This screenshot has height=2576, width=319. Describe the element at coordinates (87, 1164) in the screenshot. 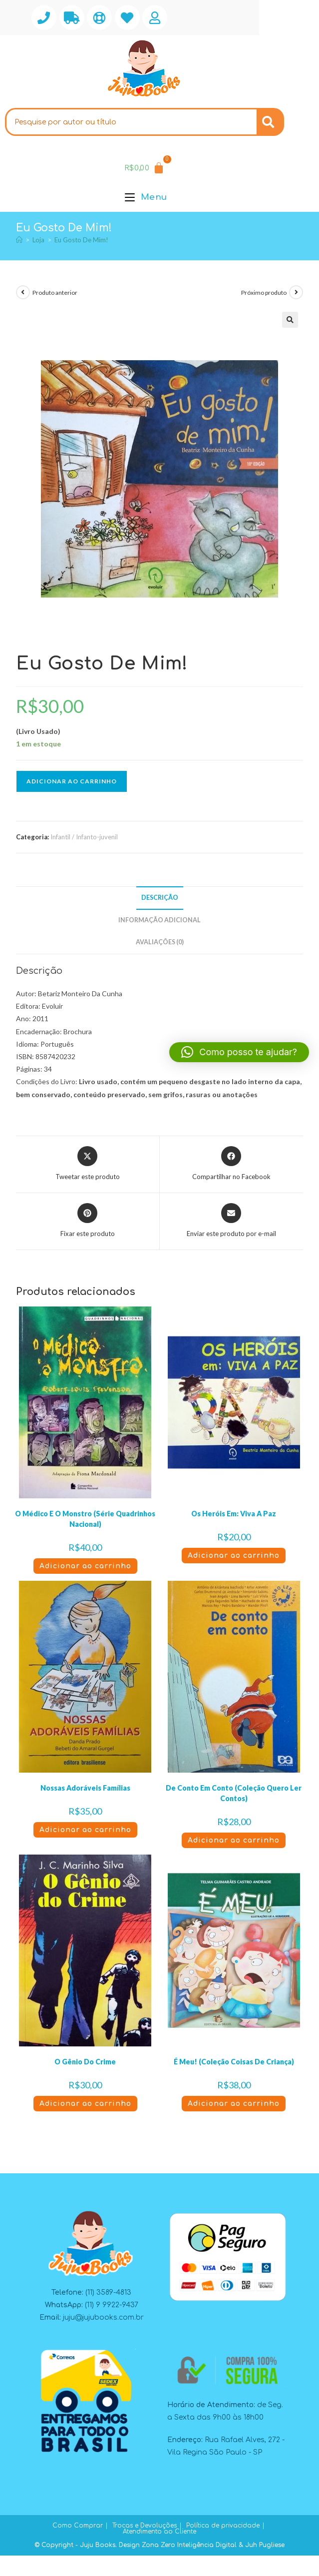

I see `[Compartilhar este produto no X]` at that location.